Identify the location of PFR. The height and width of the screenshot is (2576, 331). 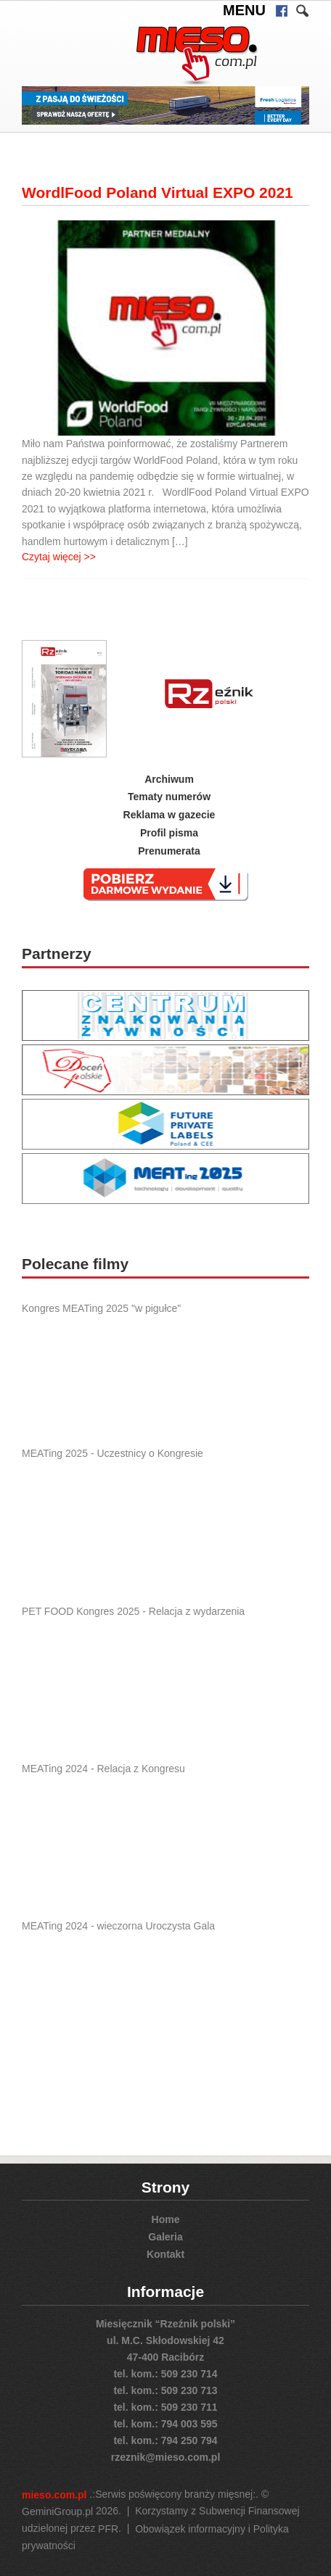
(108, 2529).